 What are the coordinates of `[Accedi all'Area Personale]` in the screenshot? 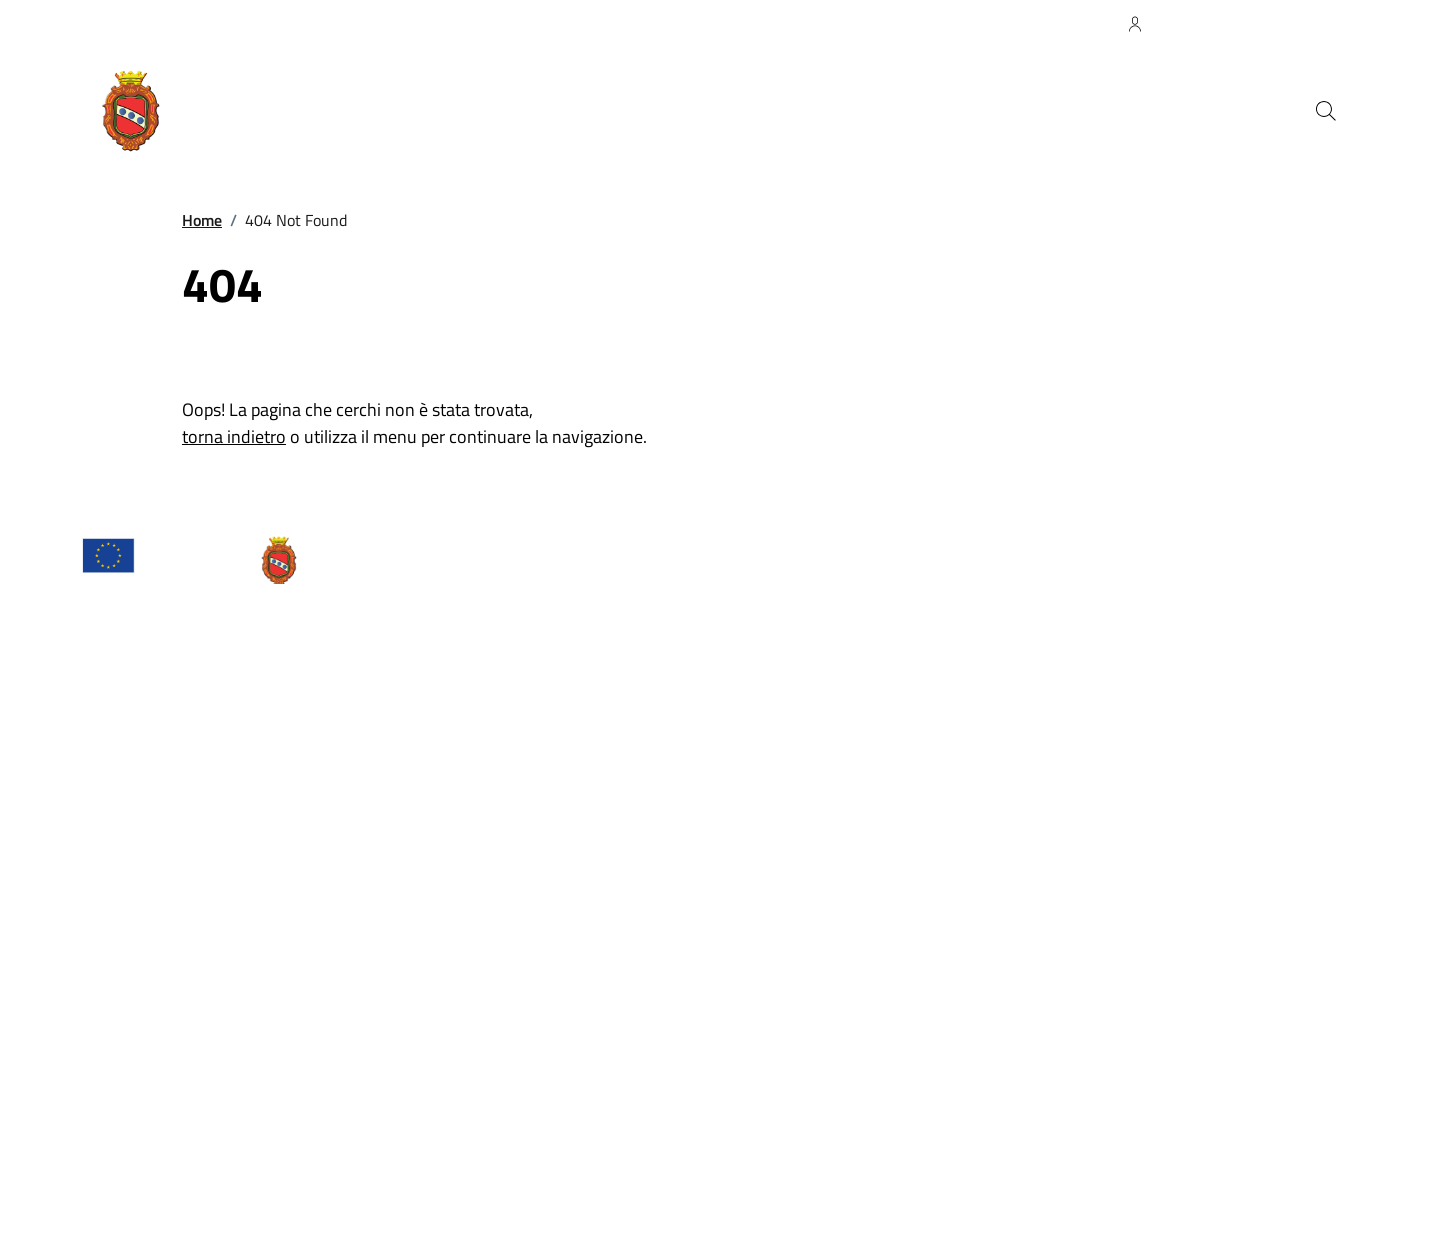 It's located at (1224, 24).